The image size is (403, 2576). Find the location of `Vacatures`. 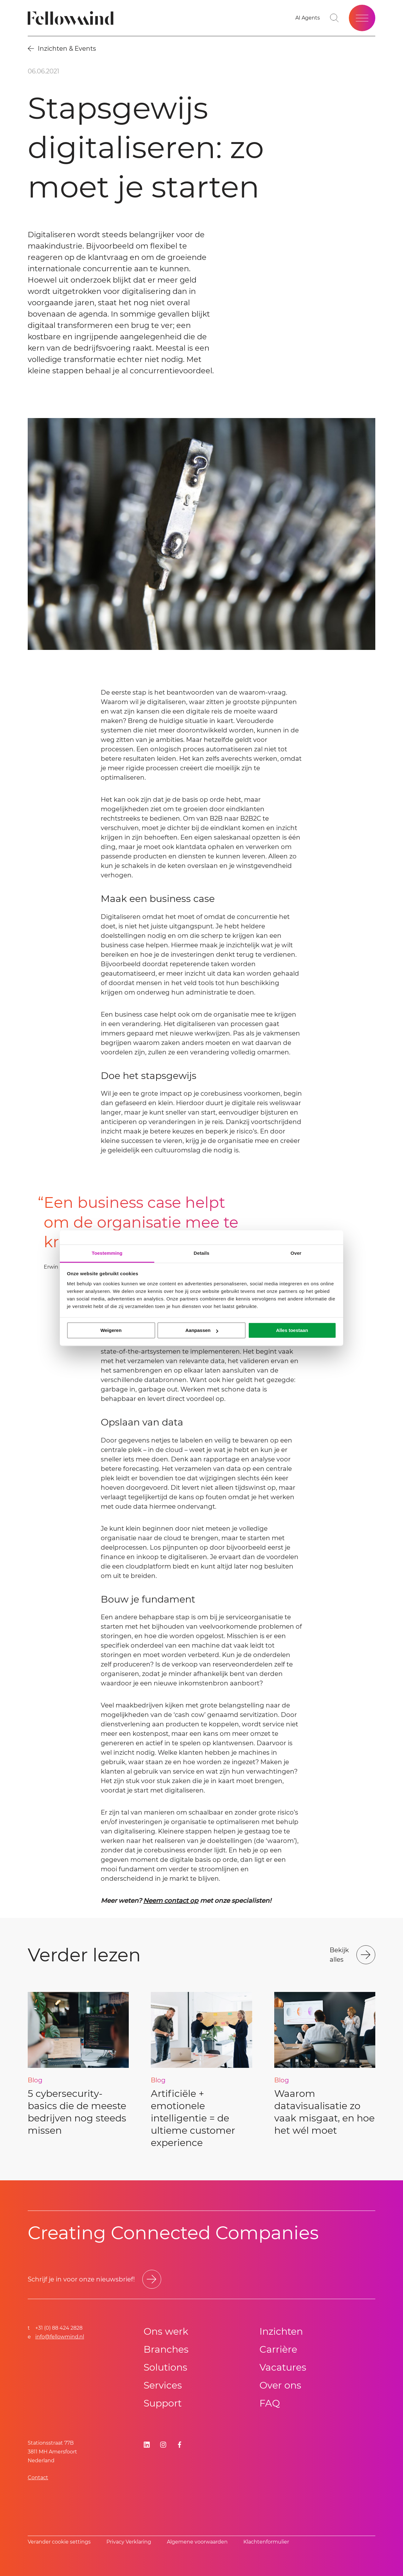

Vacatures is located at coordinates (282, 2367).